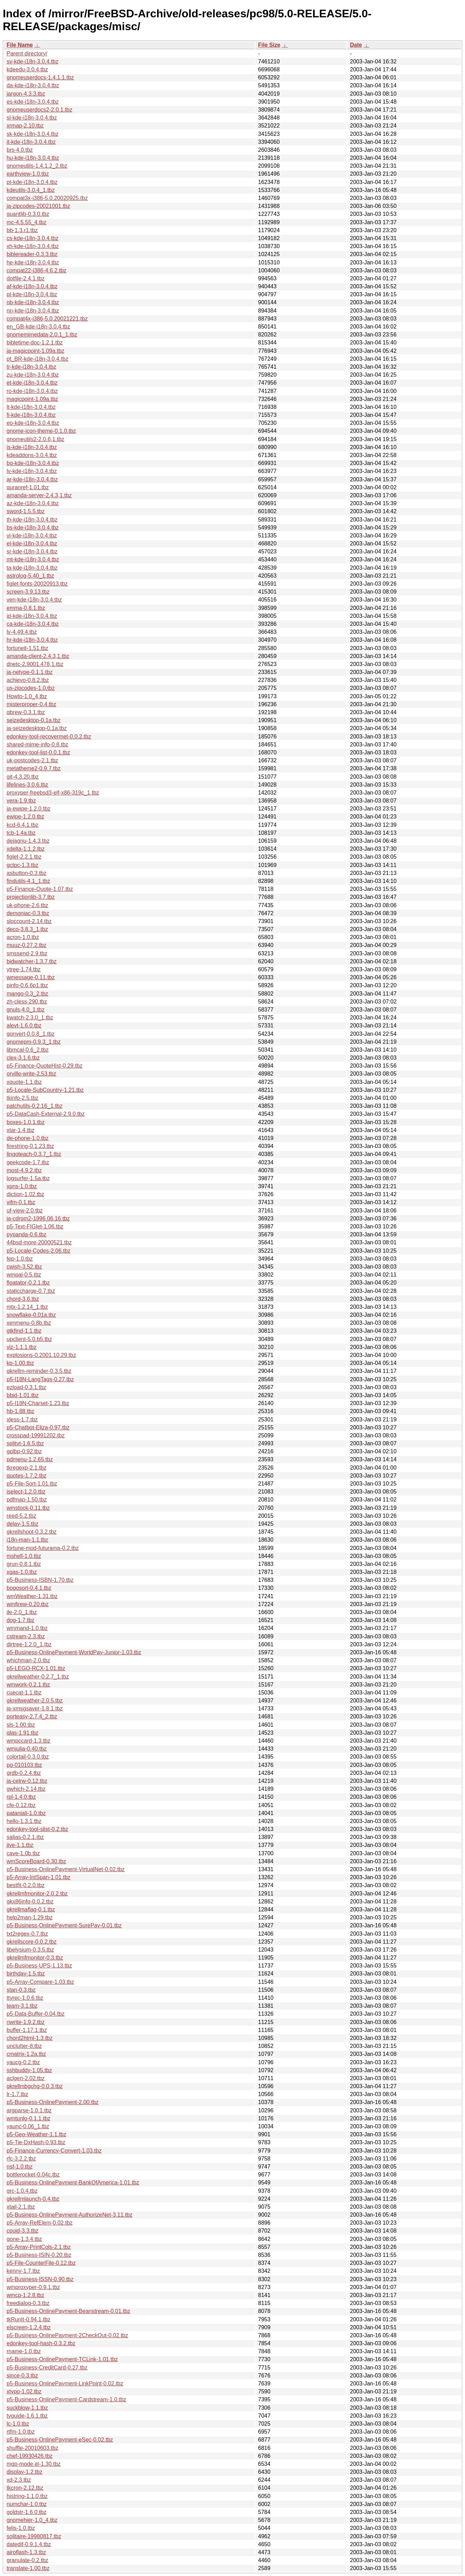 The width and height of the screenshot is (465, 2576). What do you see at coordinates (32, 134) in the screenshot?
I see `sk-kde-i18n-3.0.4.tbz` at bounding box center [32, 134].